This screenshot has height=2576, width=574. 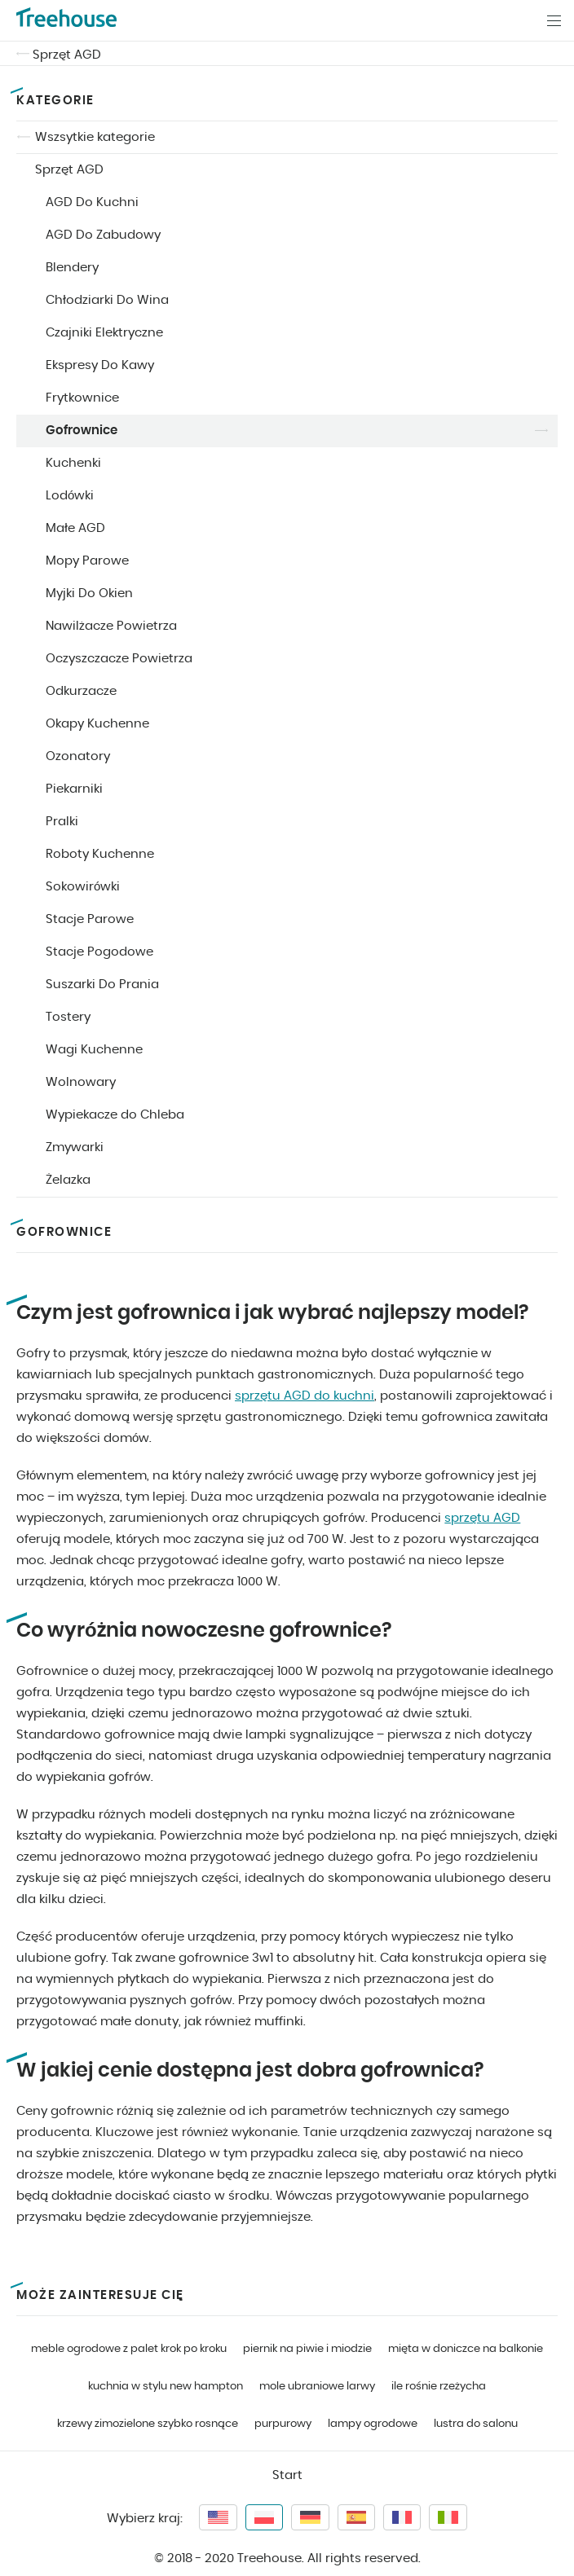 What do you see at coordinates (81, 1082) in the screenshot?
I see `Wolnowary` at bounding box center [81, 1082].